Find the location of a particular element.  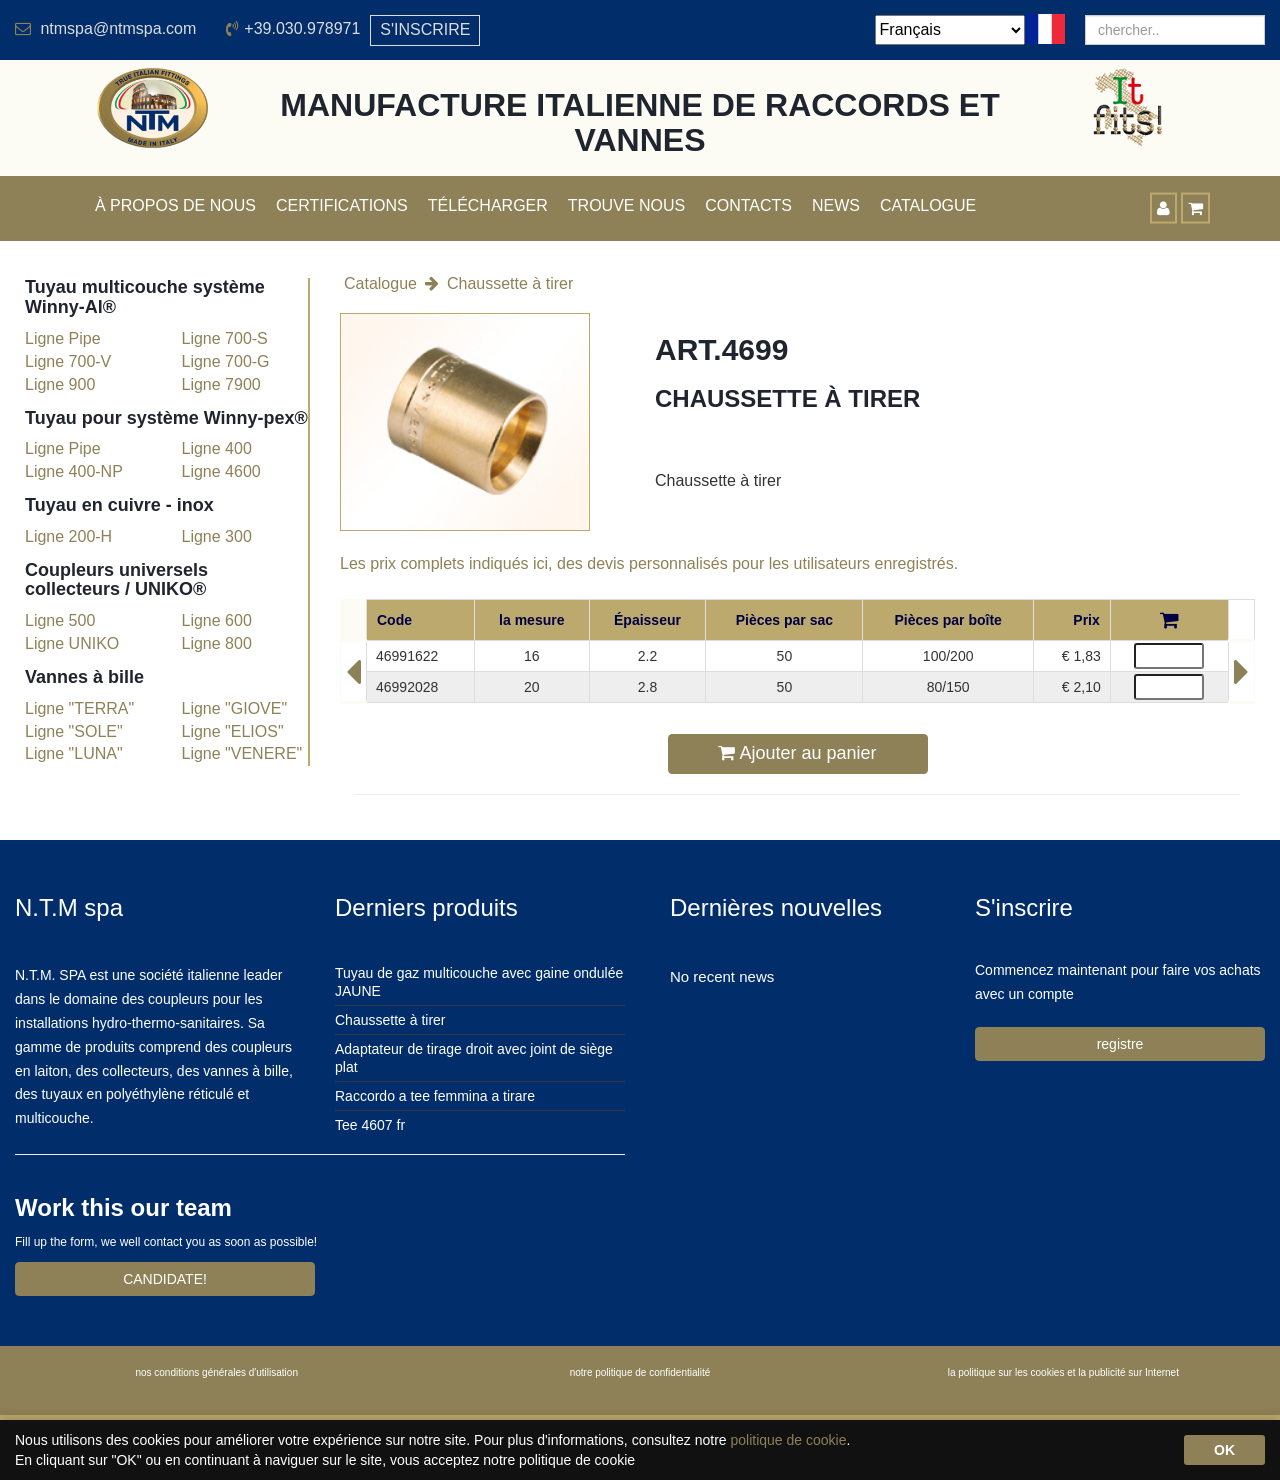

News is located at coordinates (836, 205).